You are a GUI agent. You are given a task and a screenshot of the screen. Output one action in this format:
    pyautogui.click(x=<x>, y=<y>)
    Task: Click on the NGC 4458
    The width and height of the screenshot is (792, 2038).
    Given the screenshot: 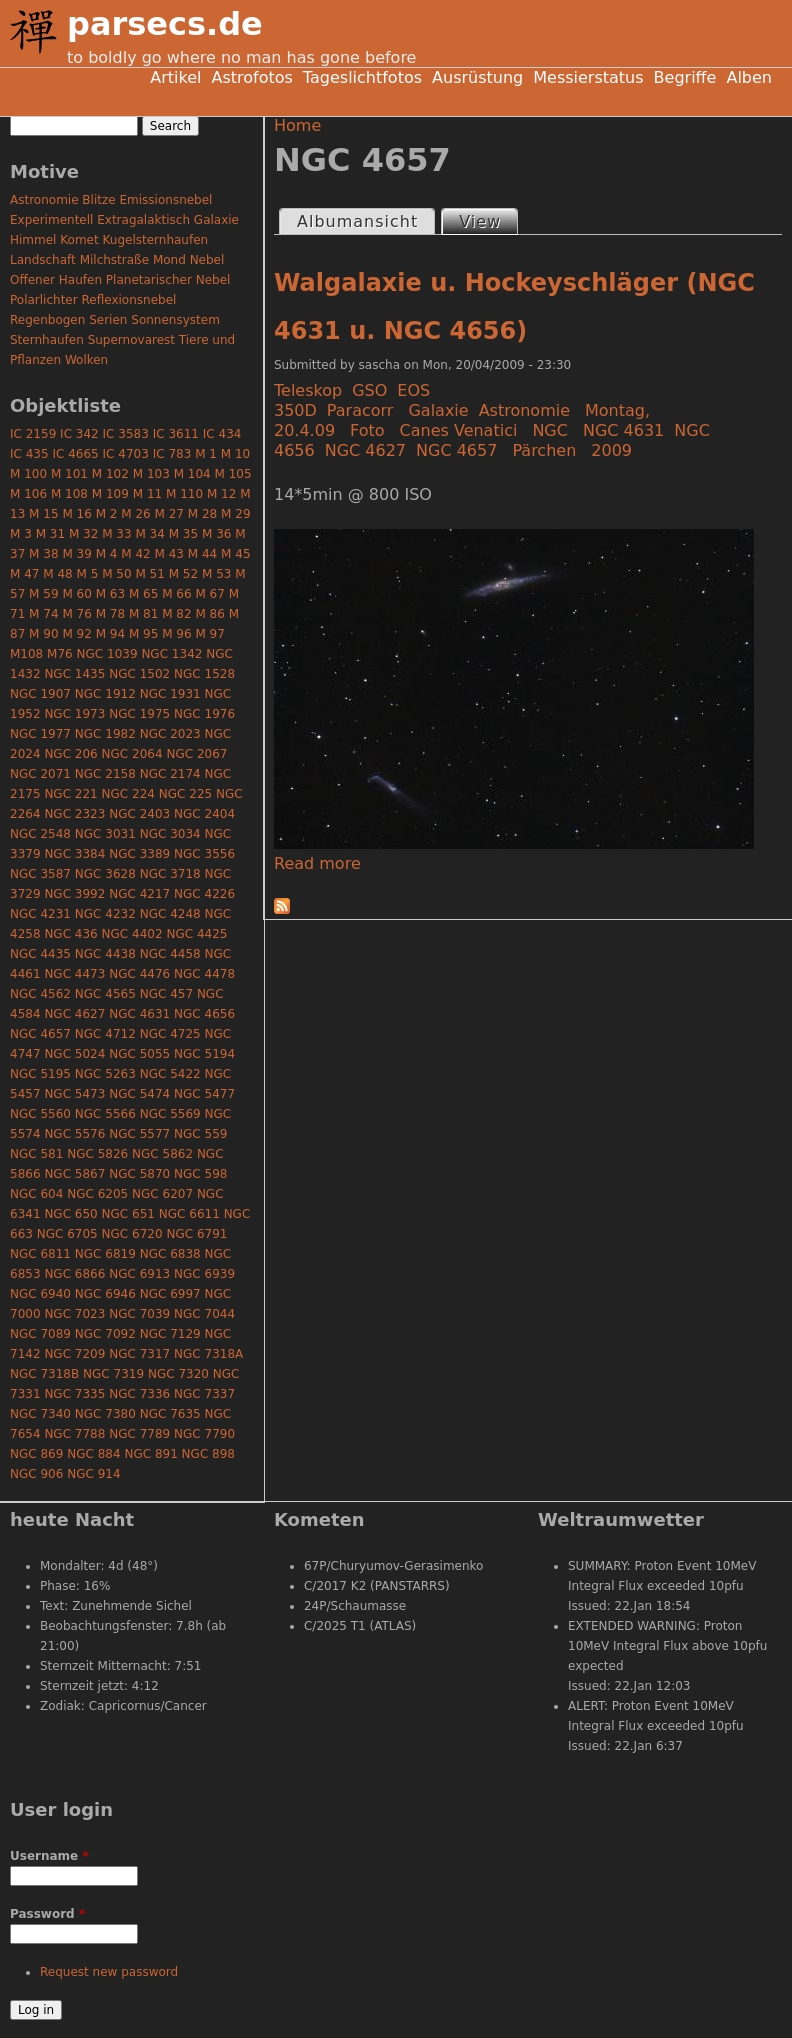 What is the action you would take?
    pyautogui.click(x=170, y=954)
    